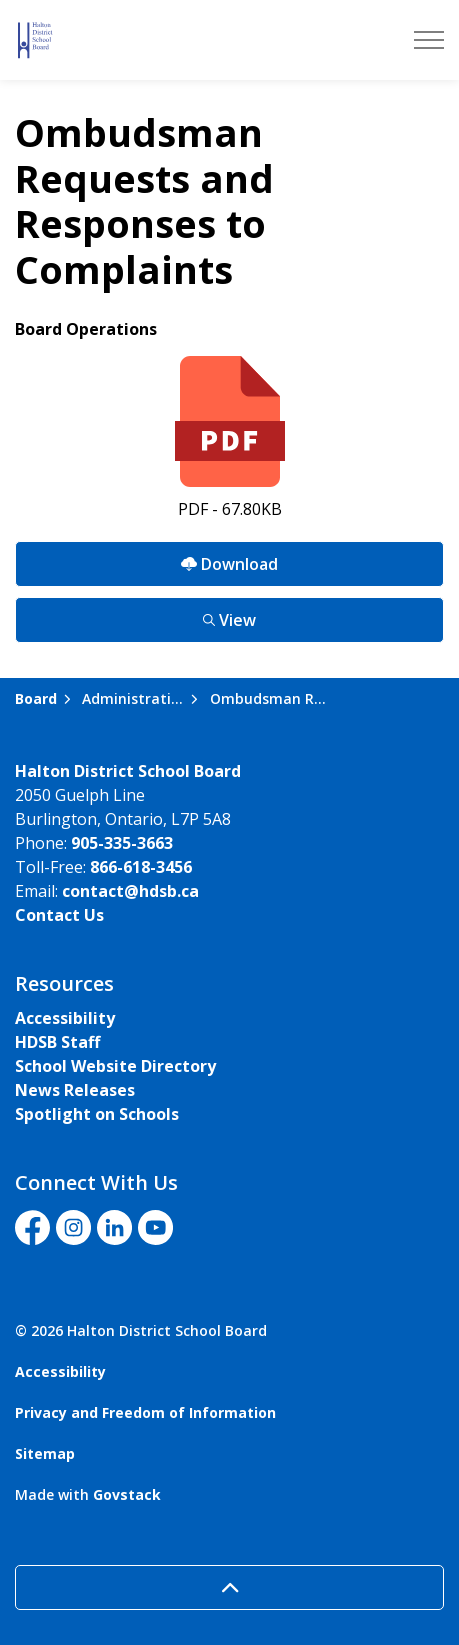  I want to click on contact@hdsb.ca, so click(130, 891).